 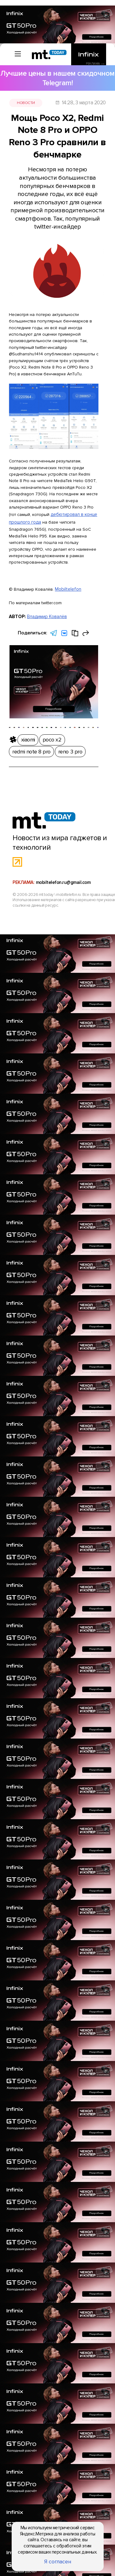 What do you see at coordinates (91, 732) in the screenshot?
I see `reno 3 pro` at bounding box center [91, 732].